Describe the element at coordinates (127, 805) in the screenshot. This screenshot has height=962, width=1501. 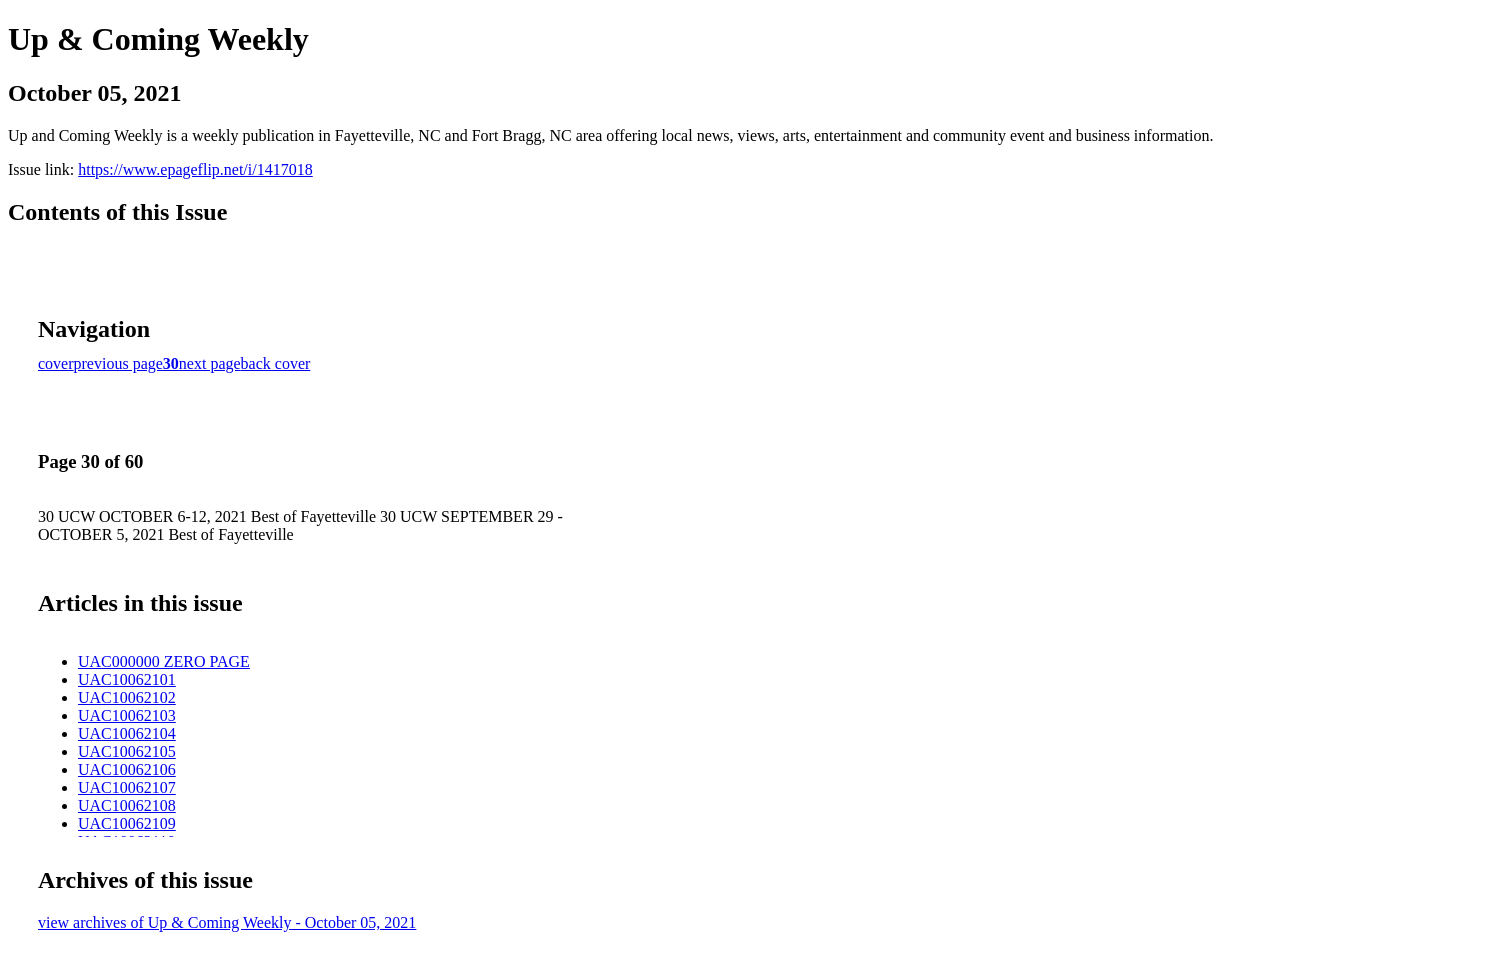
I see `UAC10062108` at that location.